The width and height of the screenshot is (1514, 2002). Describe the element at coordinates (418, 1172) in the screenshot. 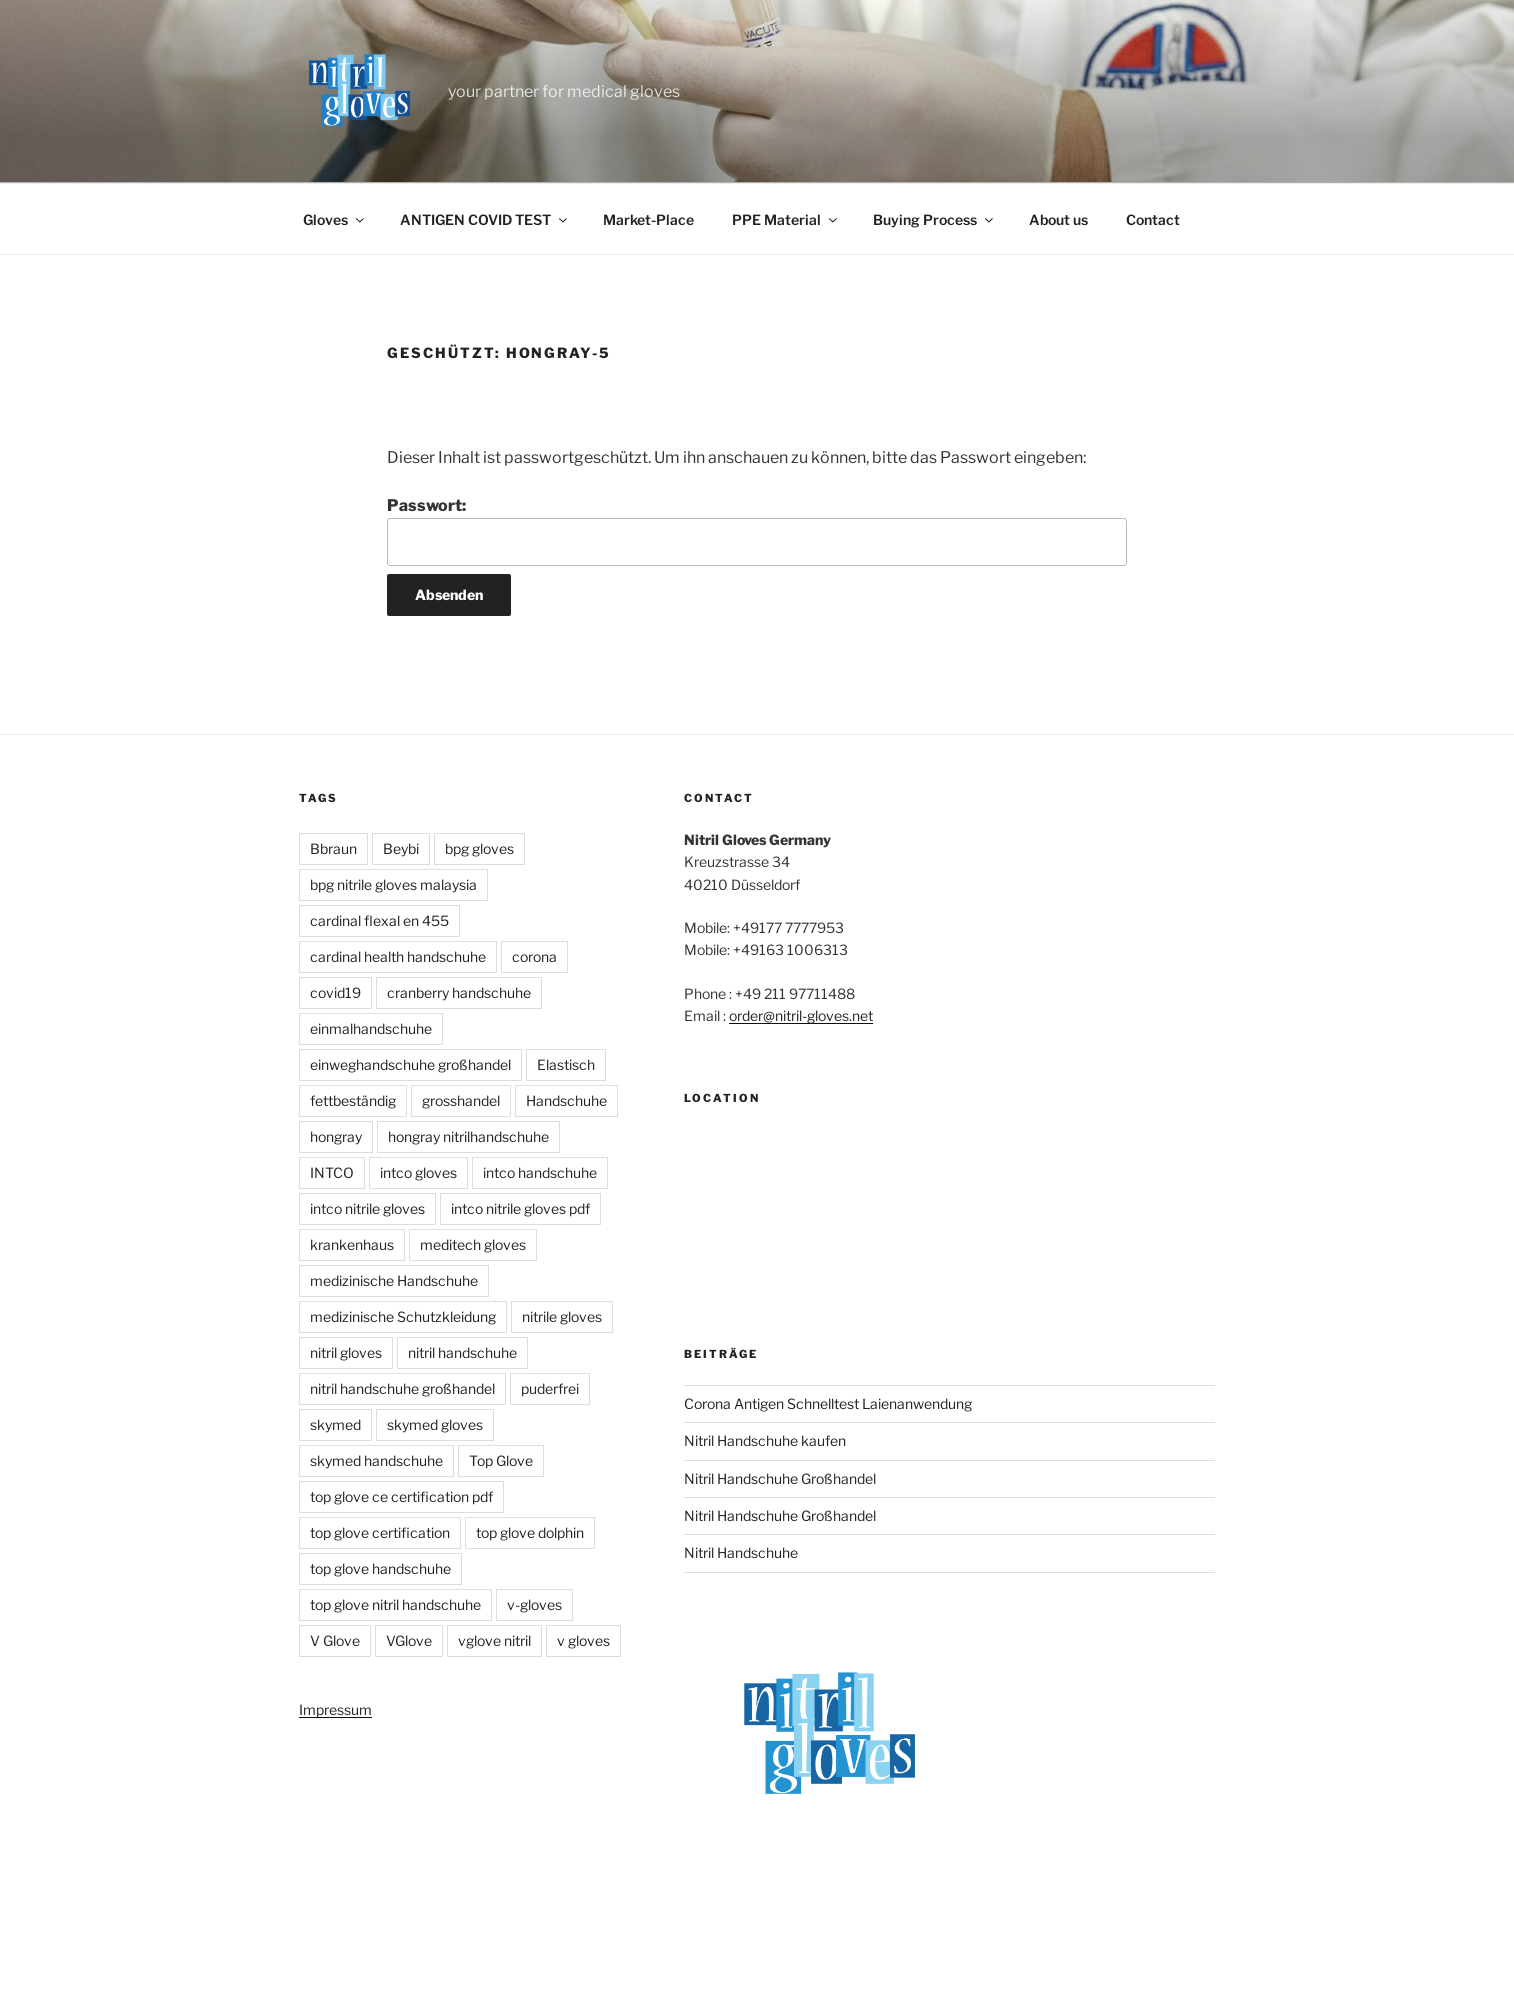

I see `intco gloves` at that location.